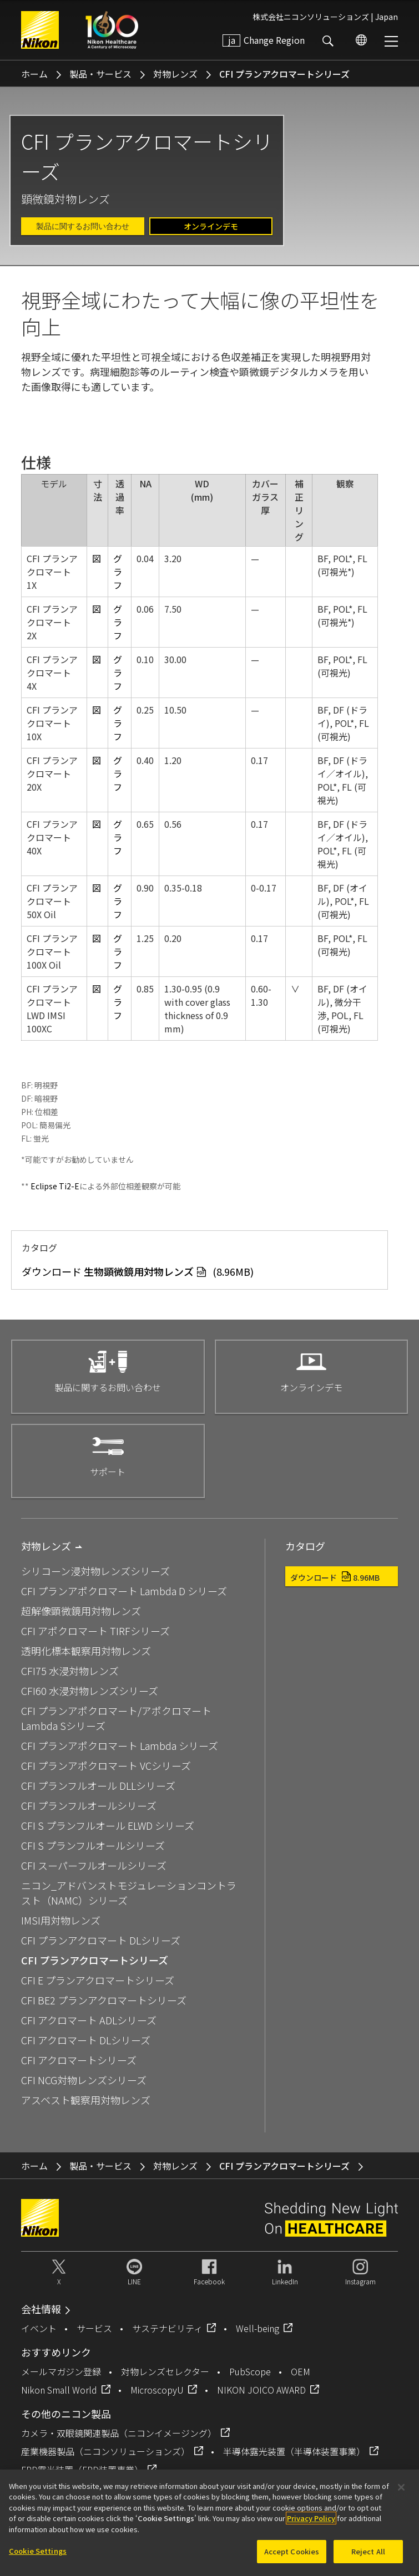 The image size is (419, 2576). I want to click on カメラ・双眼鏡関連製品（ニコンイメージング）, so click(118, 2433).